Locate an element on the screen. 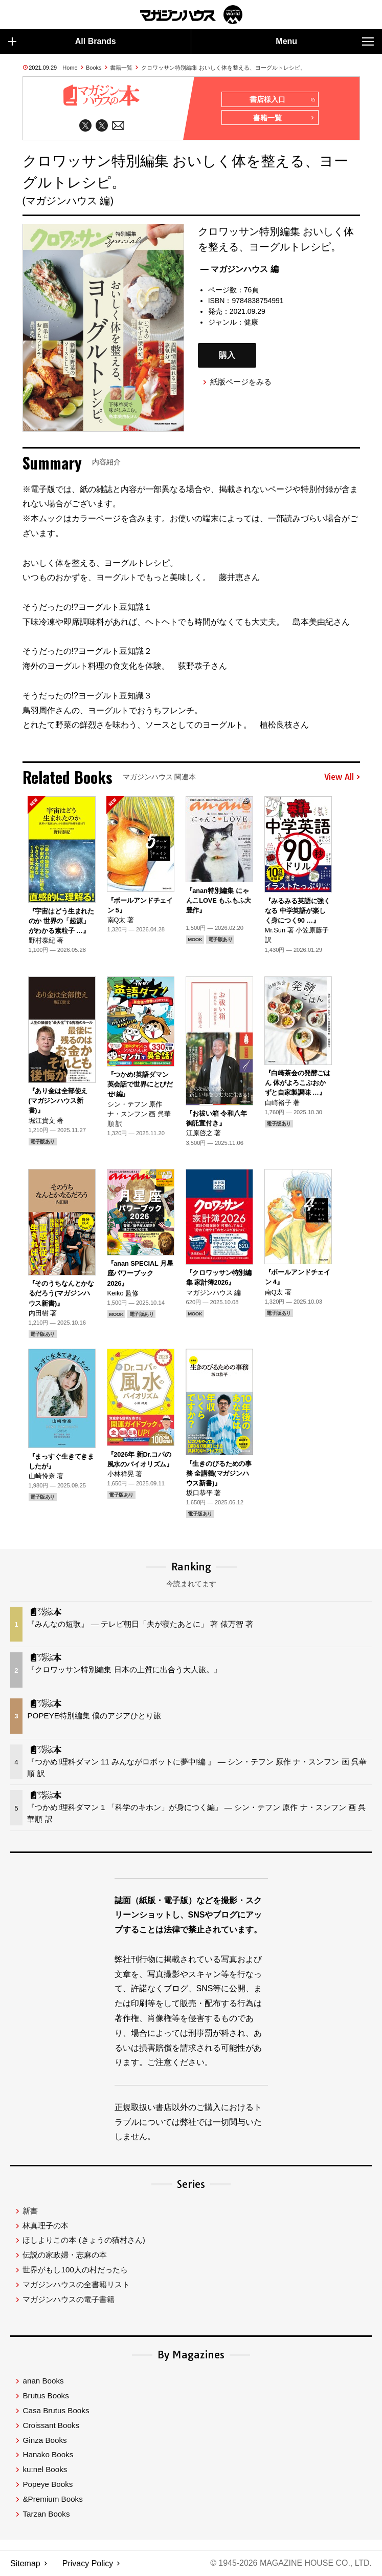  Brutus Books is located at coordinates (46, 2396).